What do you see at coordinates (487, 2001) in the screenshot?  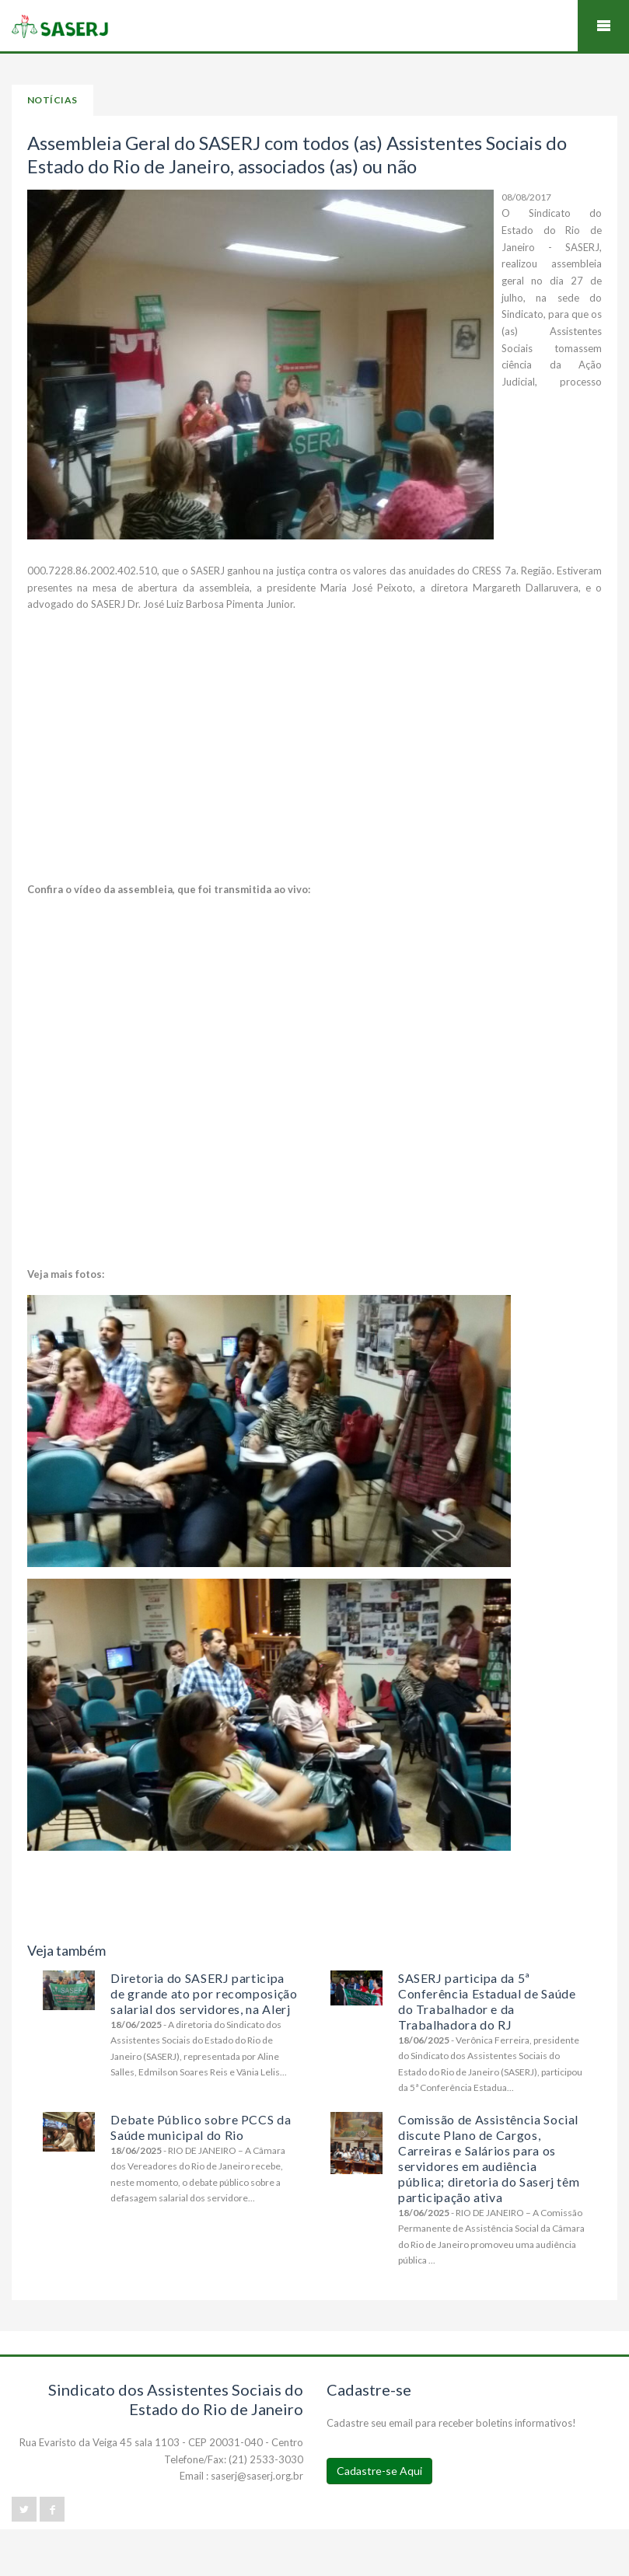 I see `SASERJ participa da 5ª Conferência Estadual de Saúde do Trabalhador e da Trabalhadora do RJ` at bounding box center [487, 2001].